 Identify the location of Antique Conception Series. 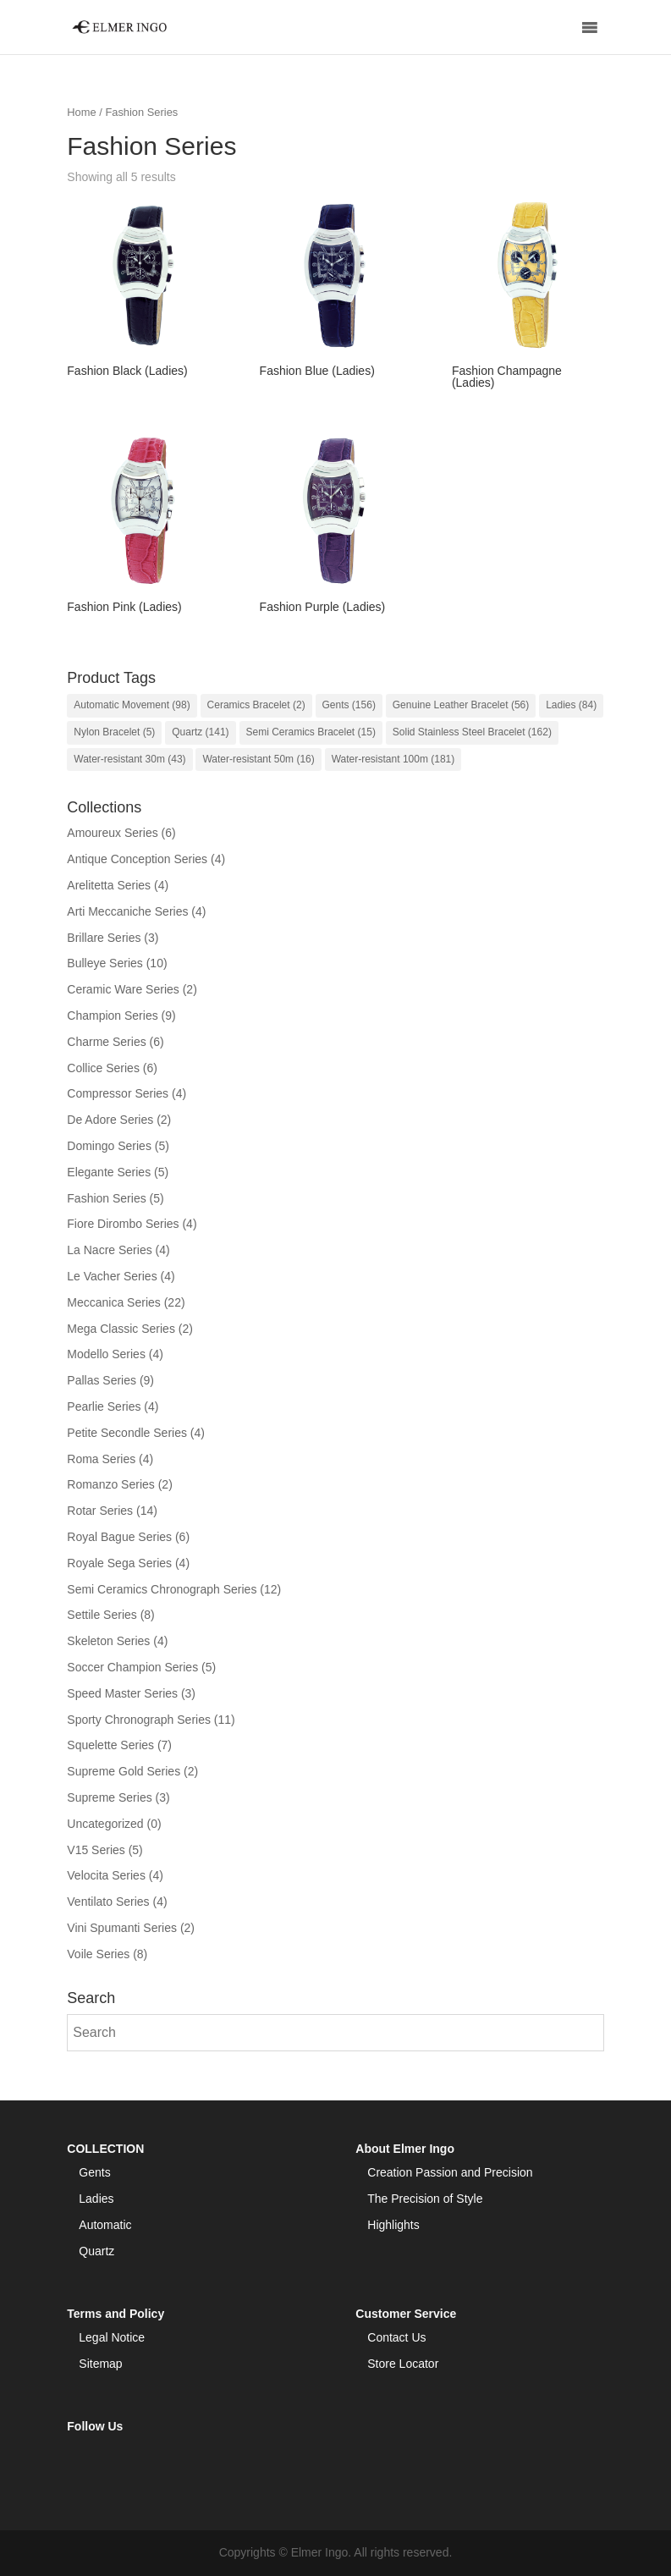
(137, 859).